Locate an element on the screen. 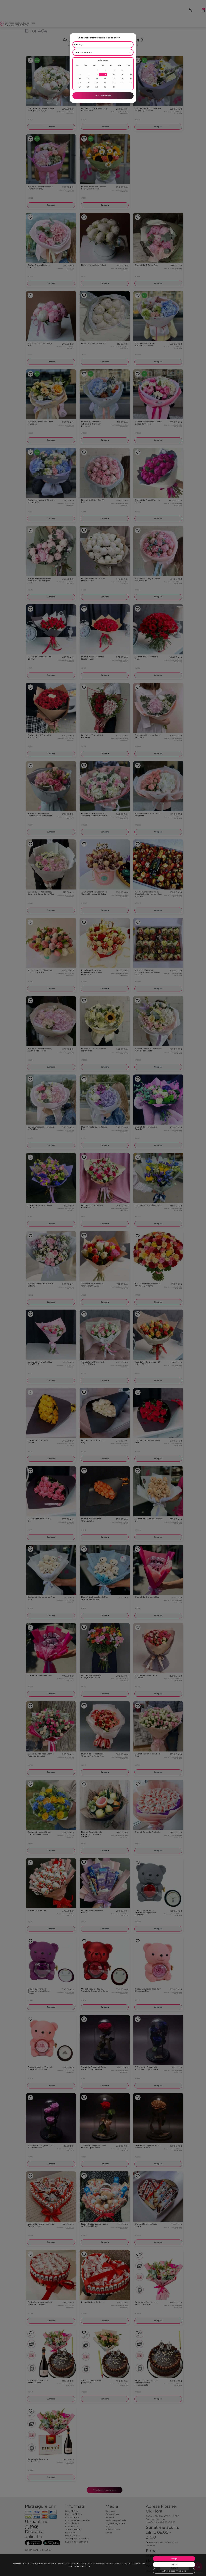 This screenshot has height=2576, width=206. 15 is located at coordinates (97, 78).